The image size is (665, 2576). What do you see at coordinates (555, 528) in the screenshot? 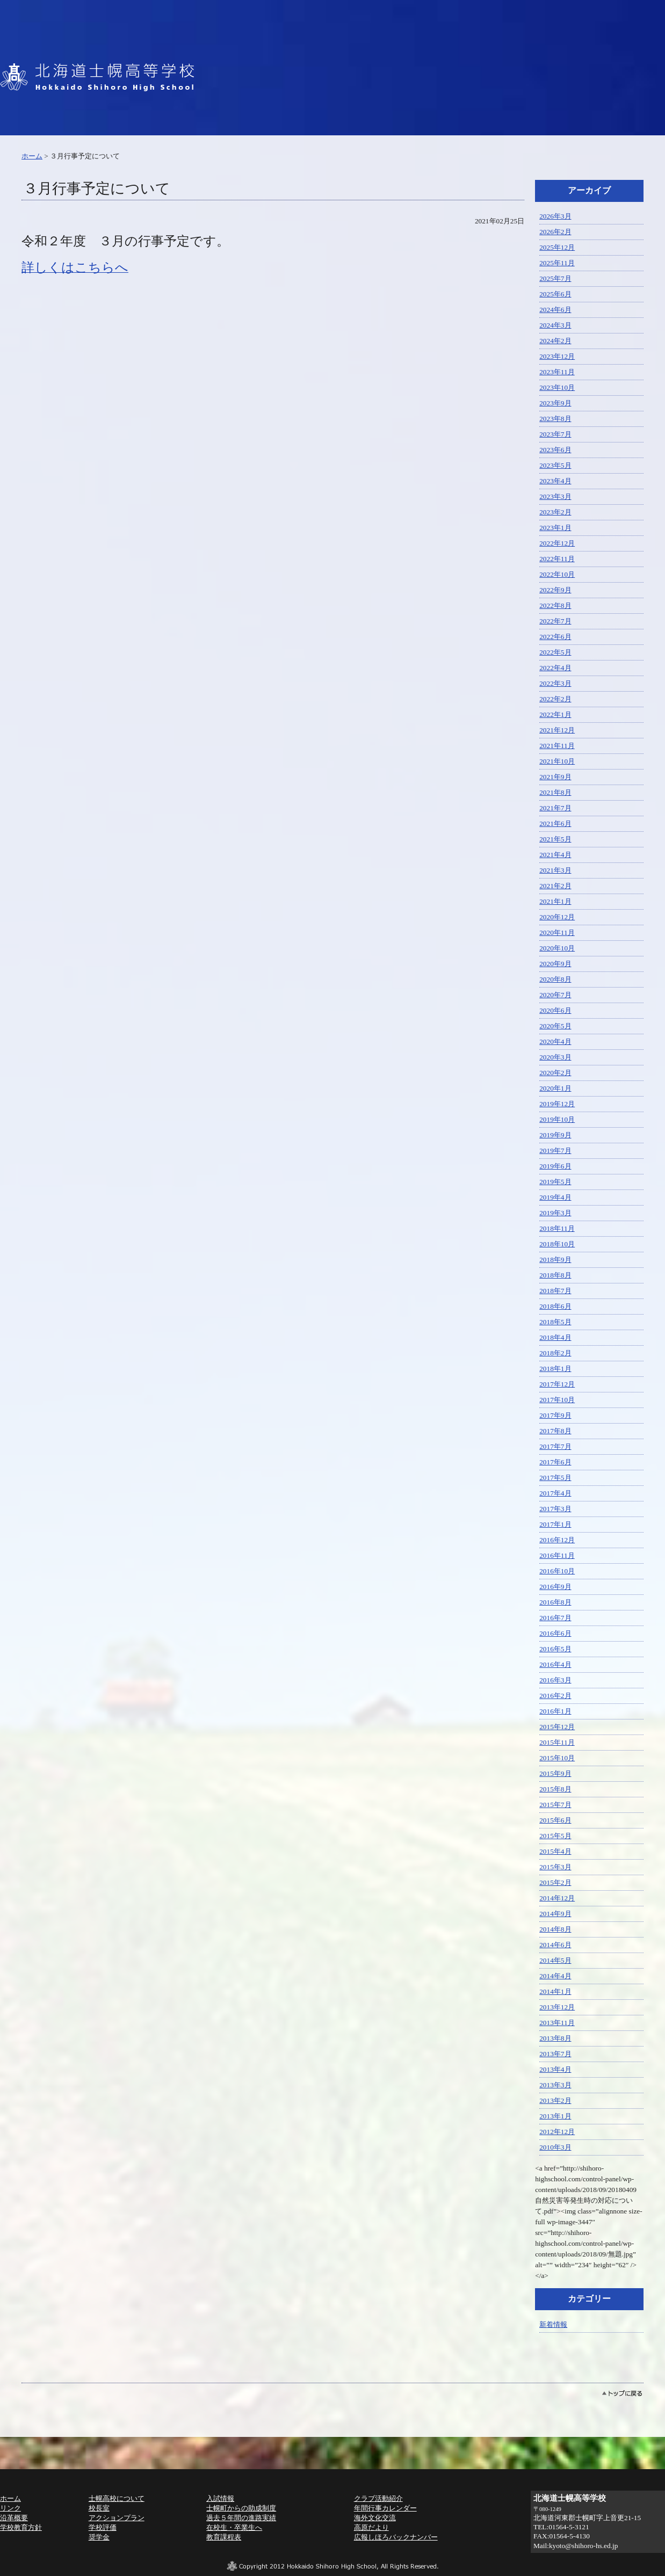
I see `2023年1月` at bounding box center [555, 528].